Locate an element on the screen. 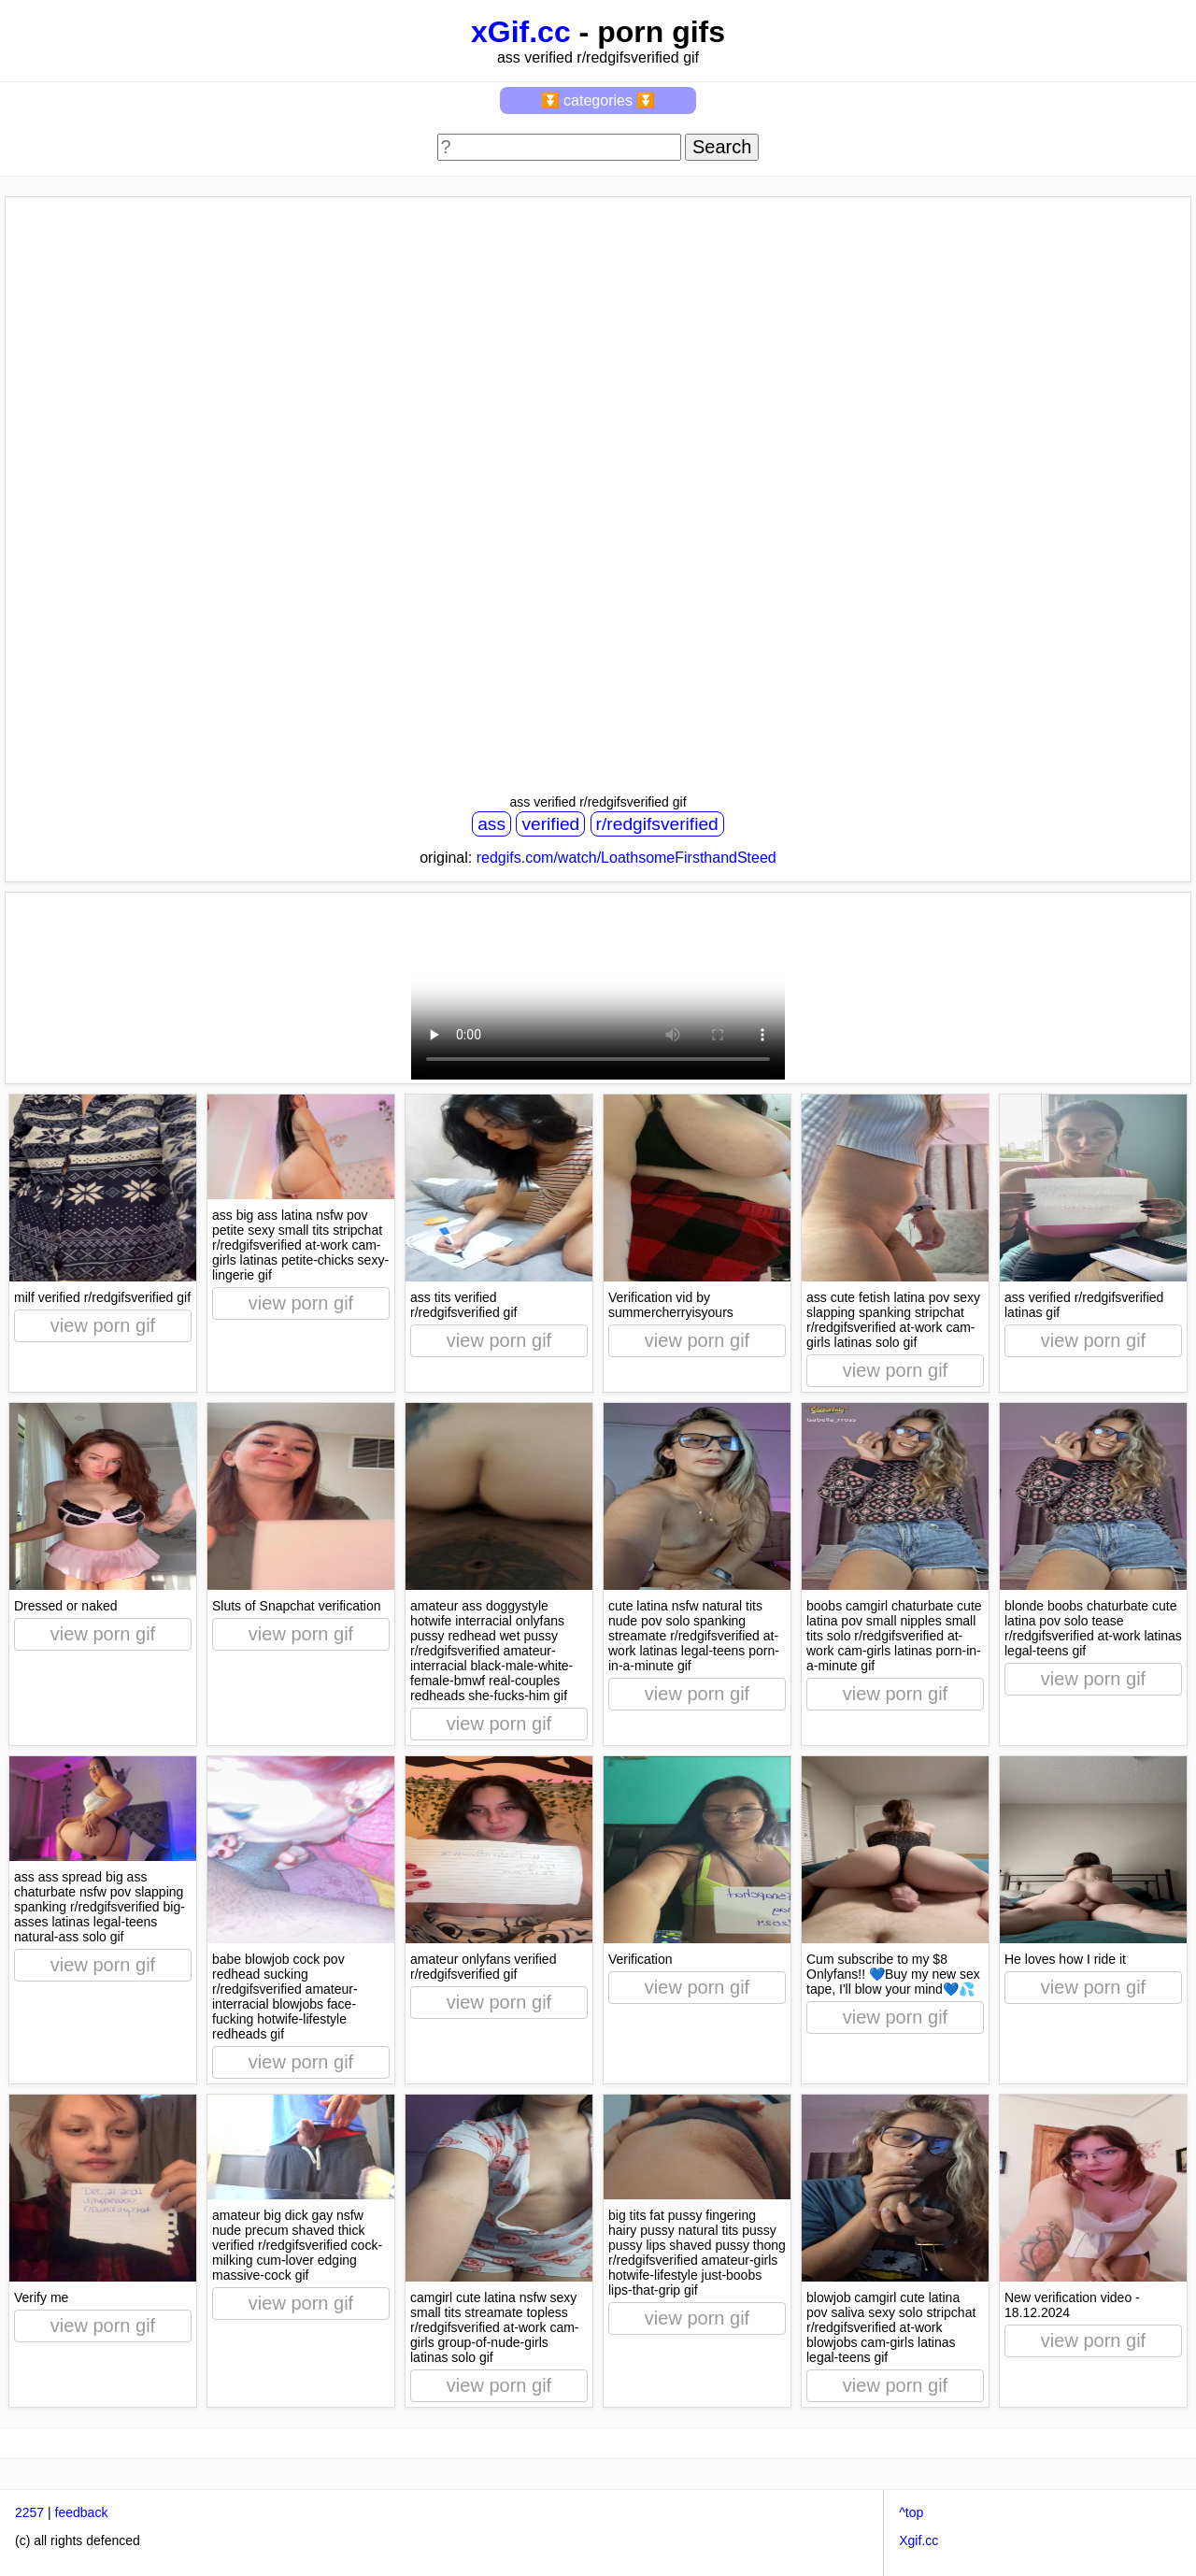  xGif.cc is located at coordinates (521, 32).